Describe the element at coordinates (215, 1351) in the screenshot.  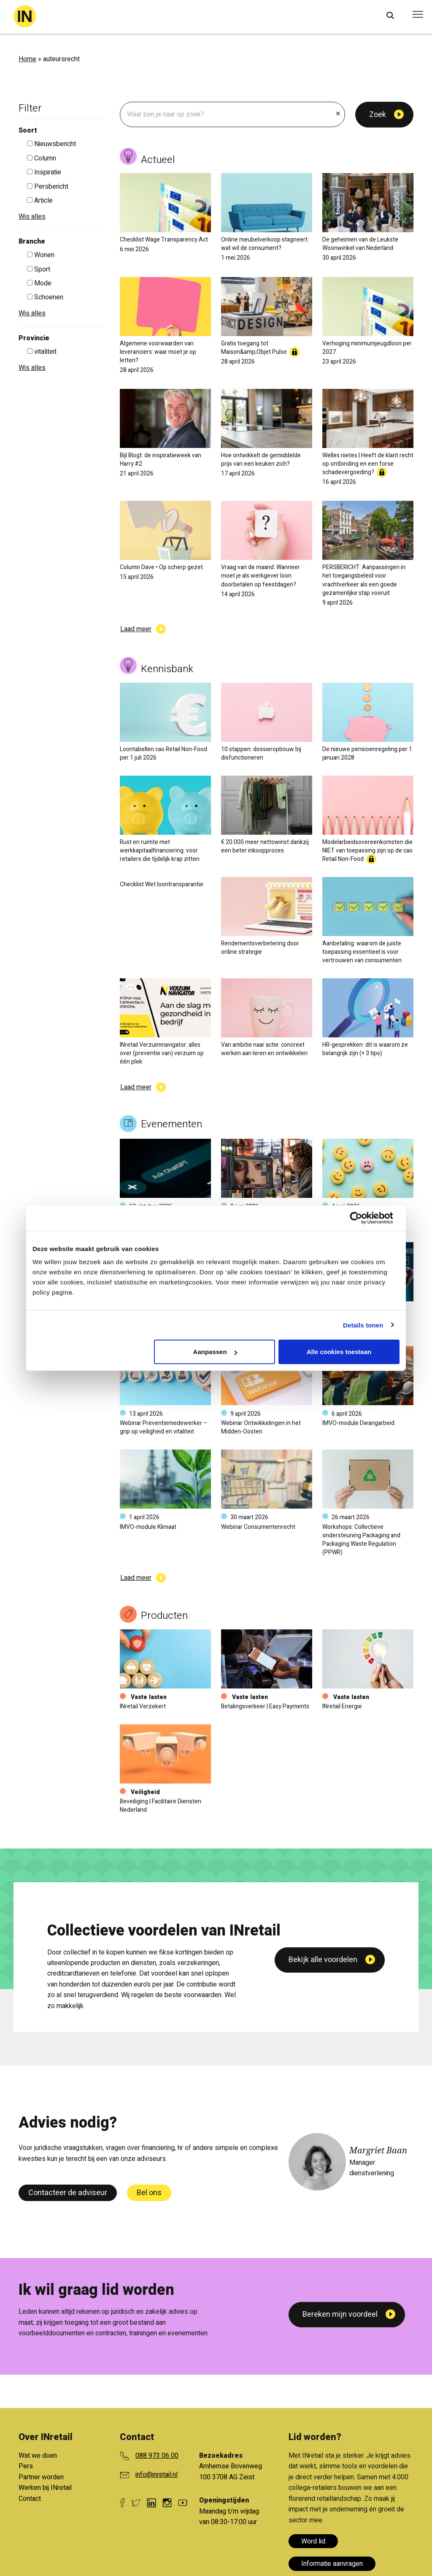
I see `Aanpassen` at that location.